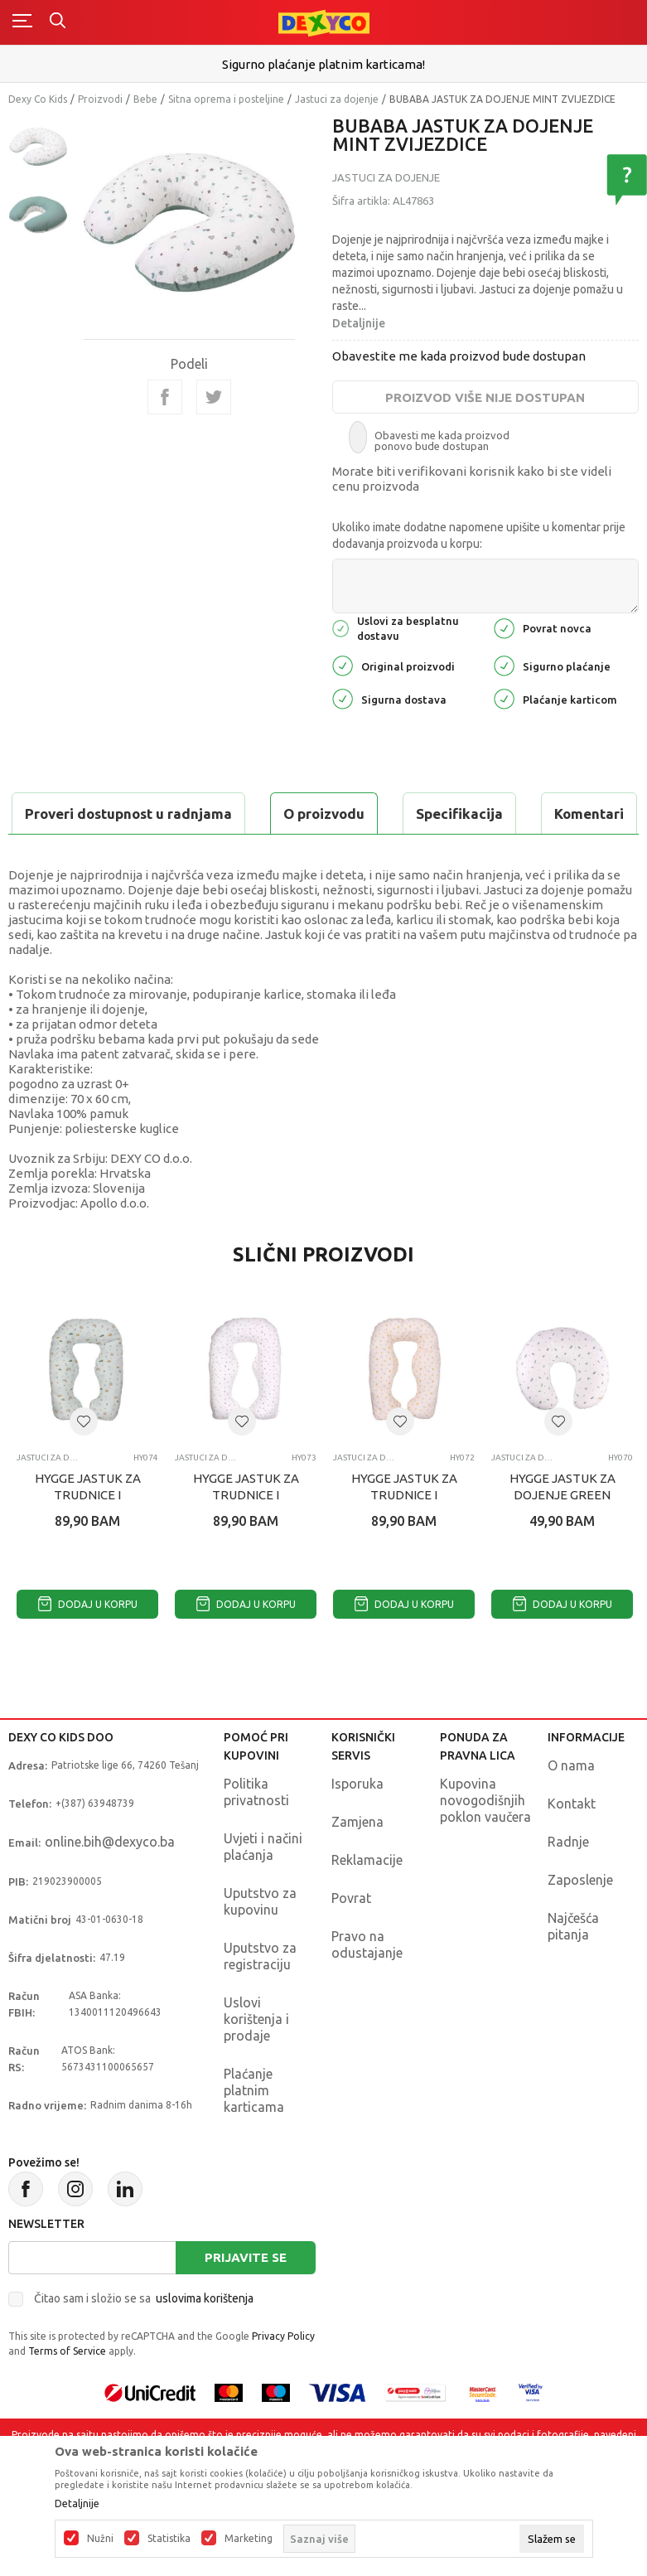 Image resolution: width=647 pixels, height=2576 pixels. I want to click on Povrat, so click(351, 1939).